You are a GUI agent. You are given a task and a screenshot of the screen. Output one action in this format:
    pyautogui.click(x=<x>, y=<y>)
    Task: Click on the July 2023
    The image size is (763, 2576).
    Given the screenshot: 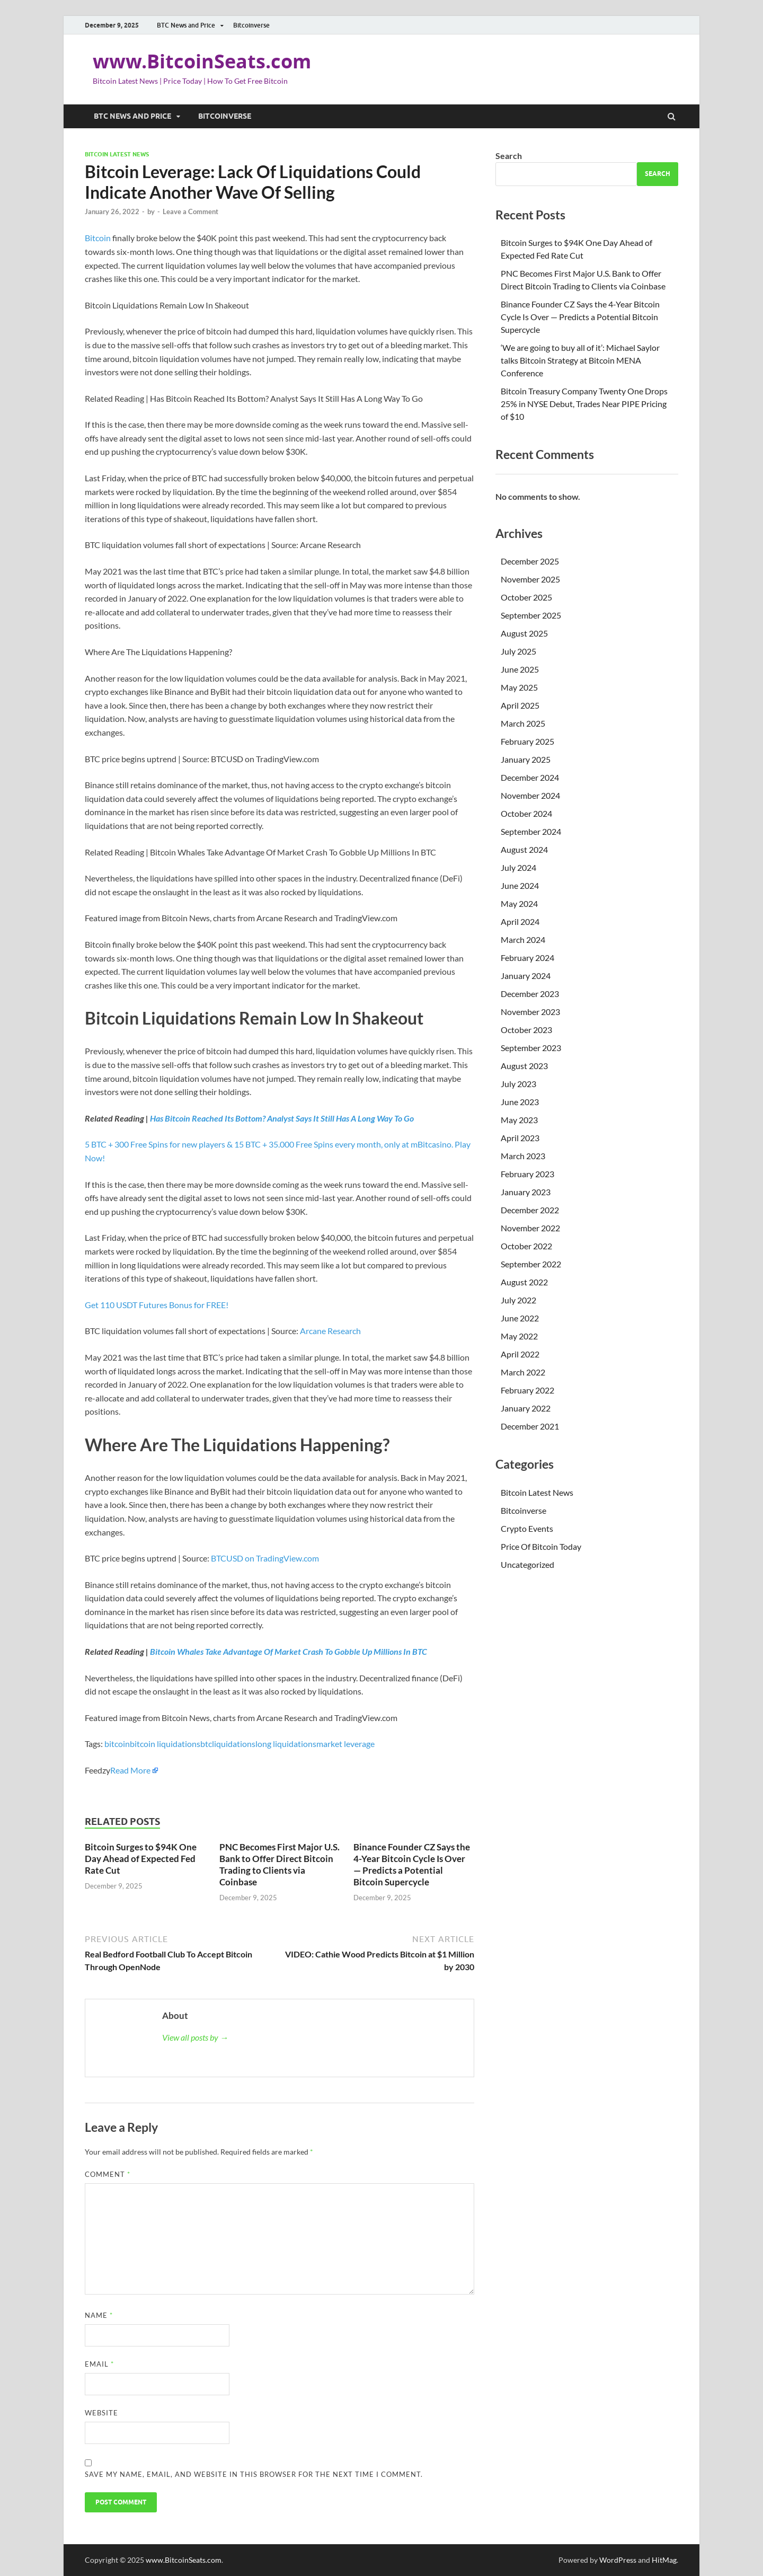 What is the action you would take?
    pyautogui.click(x=518, y=1084)
    